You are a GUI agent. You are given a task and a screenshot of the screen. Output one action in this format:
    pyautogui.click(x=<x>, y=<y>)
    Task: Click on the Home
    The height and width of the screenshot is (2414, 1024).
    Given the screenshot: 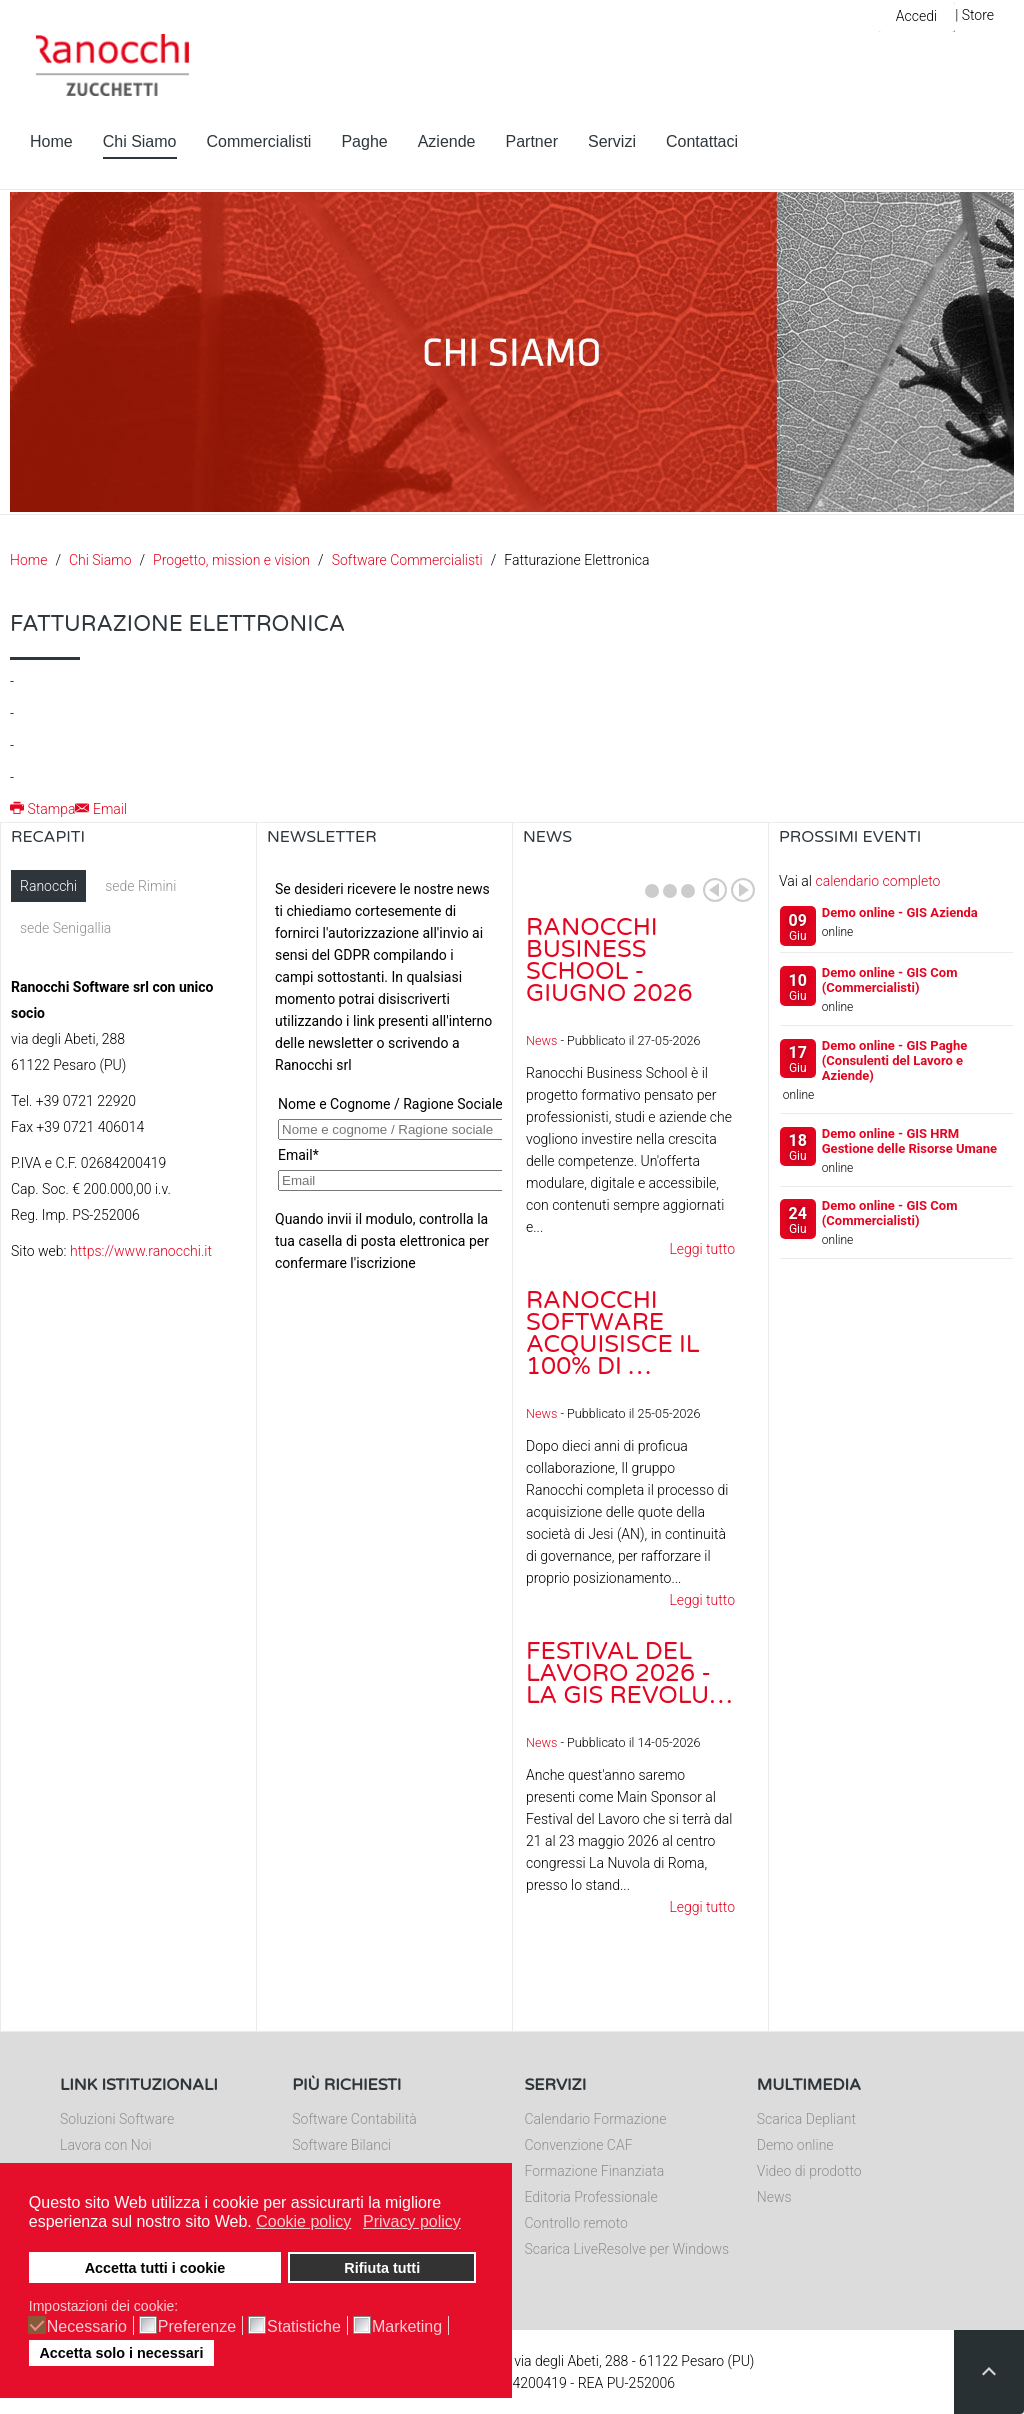 What is the action you would take?
    pyautogui.click(x=51, y=141)
    